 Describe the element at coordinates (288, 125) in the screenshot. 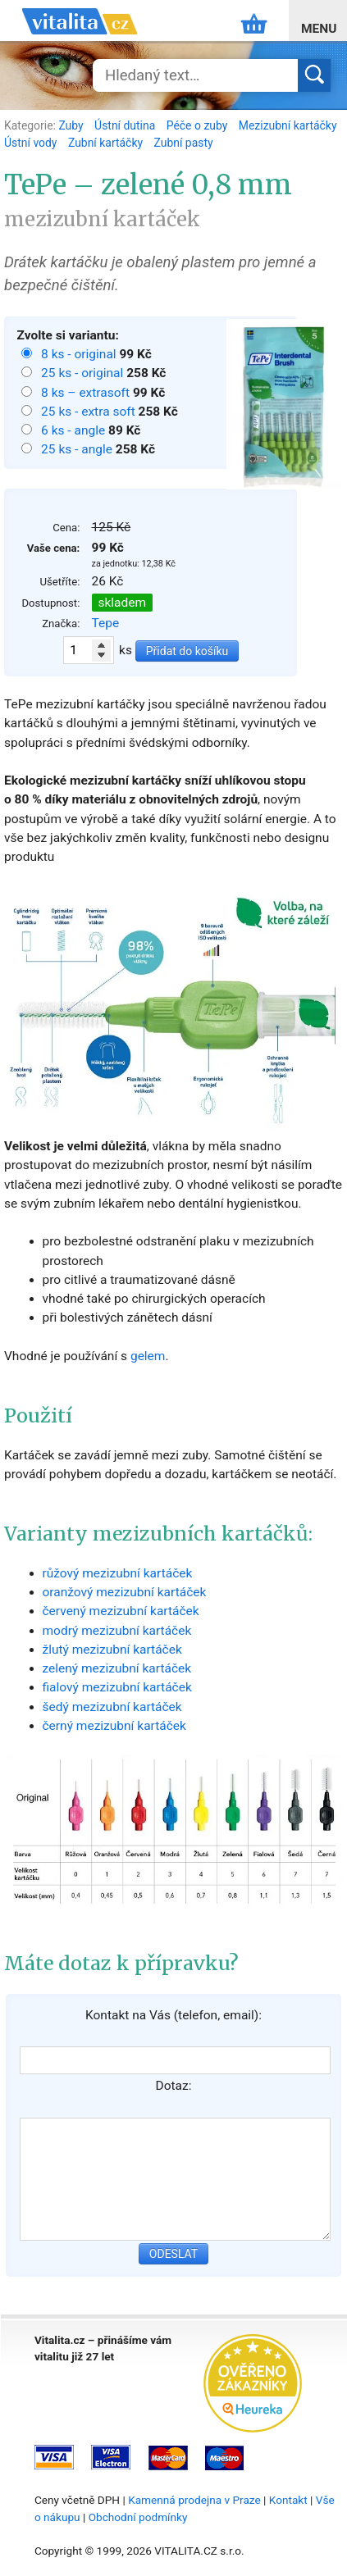

I see `Mezizubní kartáčky` at that location.